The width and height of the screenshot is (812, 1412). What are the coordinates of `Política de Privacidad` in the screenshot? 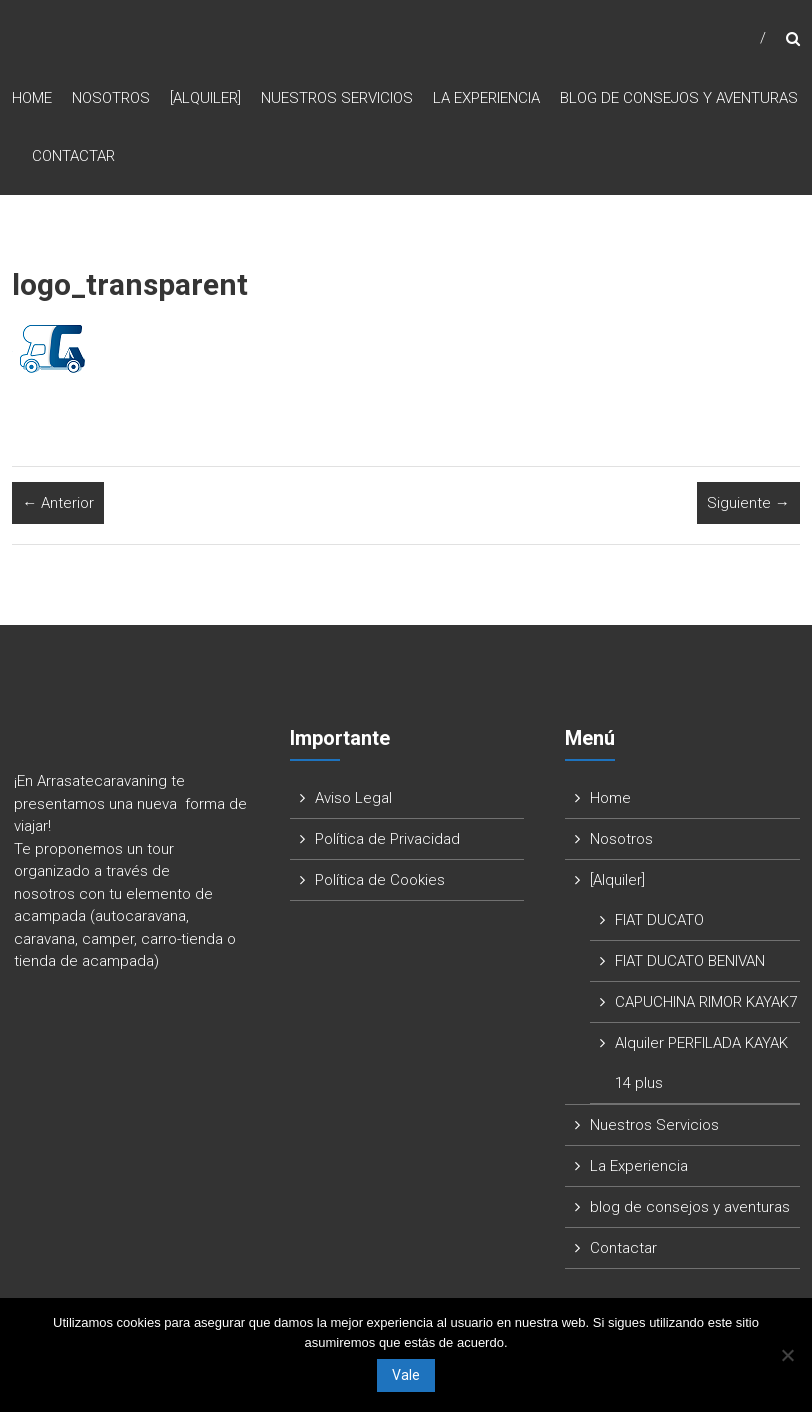 It's located at (387, 841).